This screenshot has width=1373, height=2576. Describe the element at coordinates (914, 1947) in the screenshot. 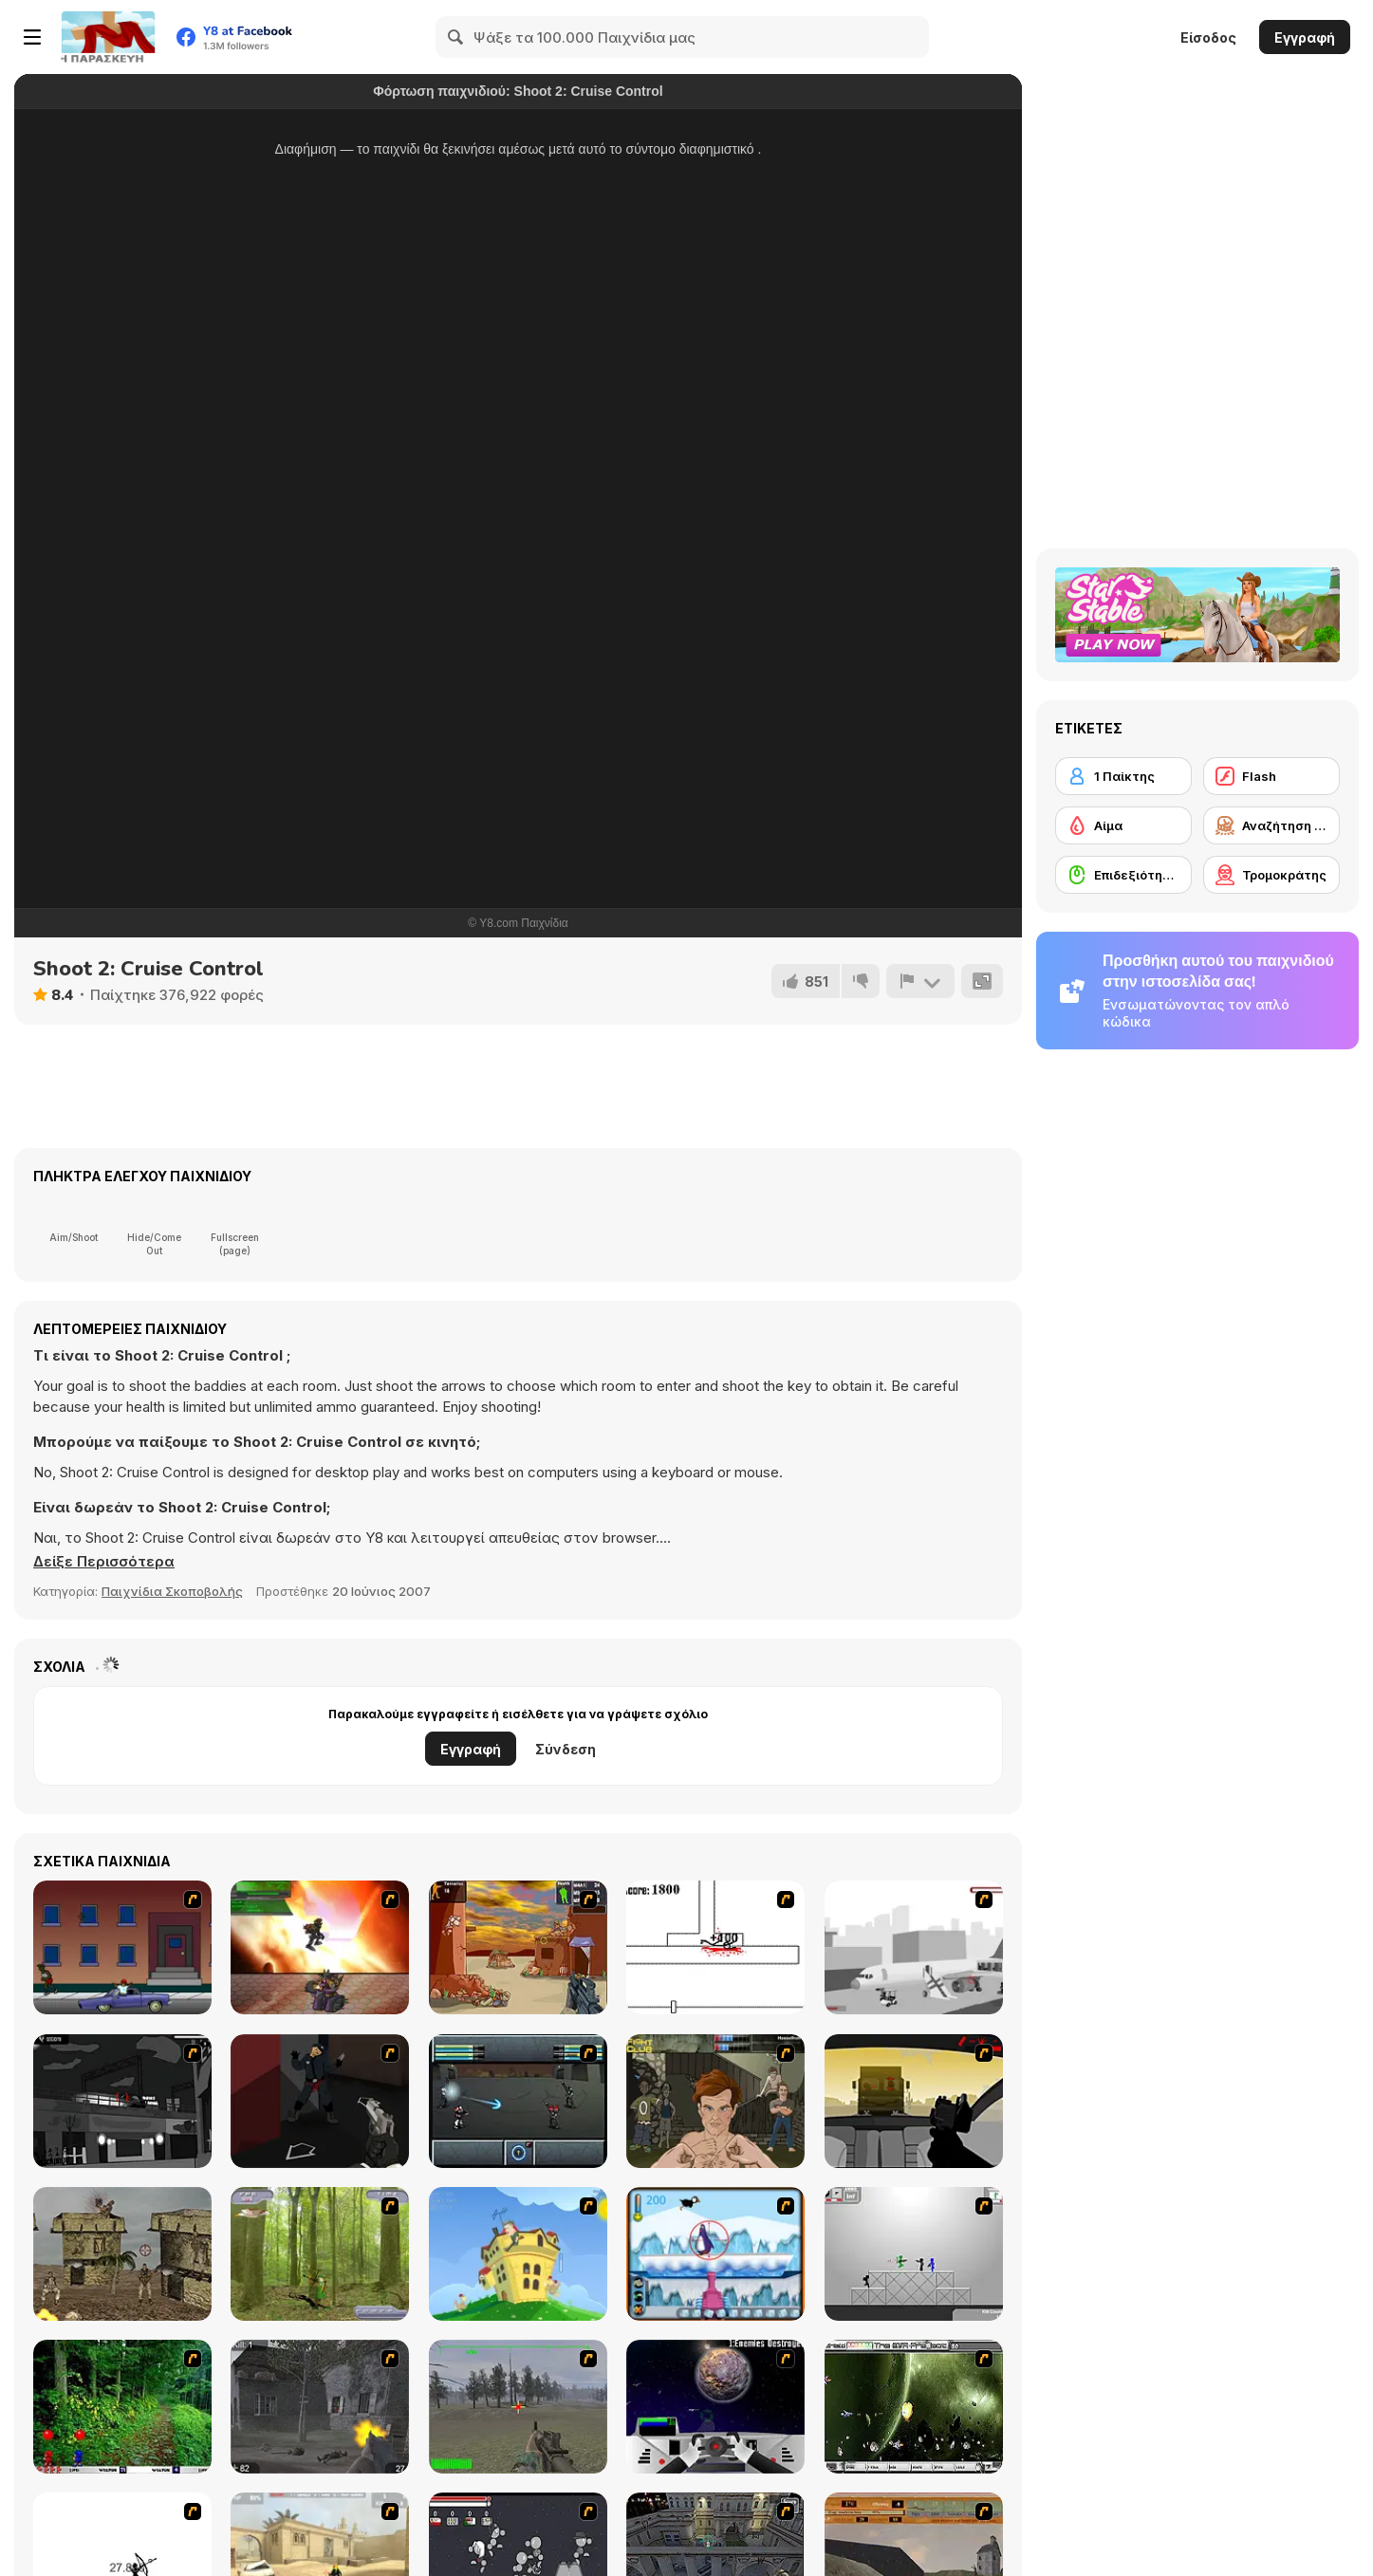

I see `[Sift Heads 2 - Demo Version]` at that location.